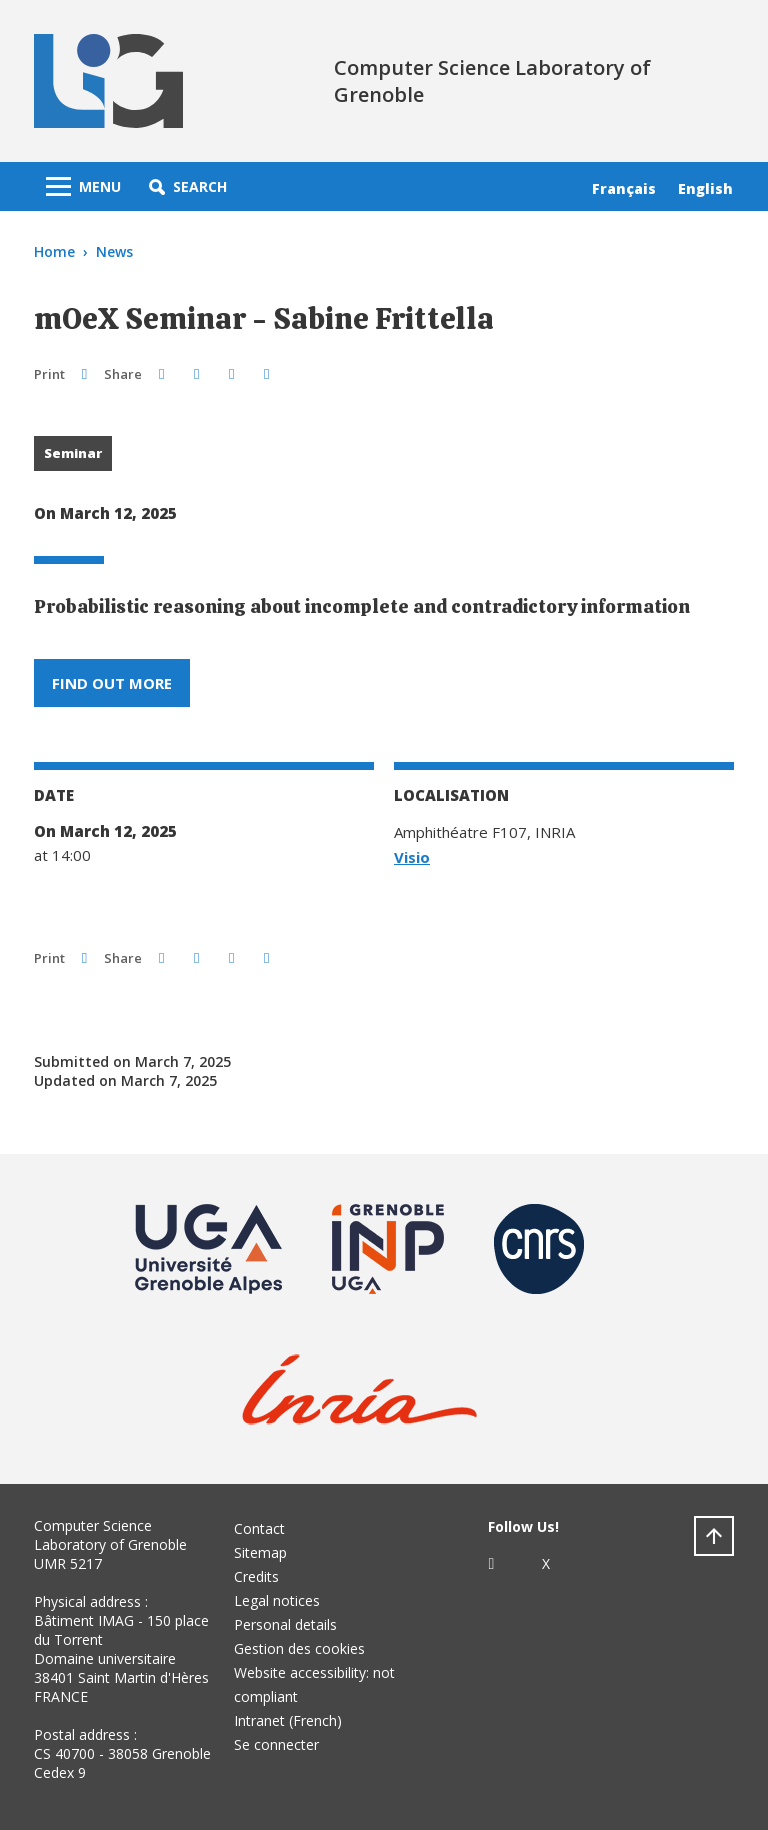 This screenshot has height=1830, width=768. I want to click on Find out more, so click(112, 683).